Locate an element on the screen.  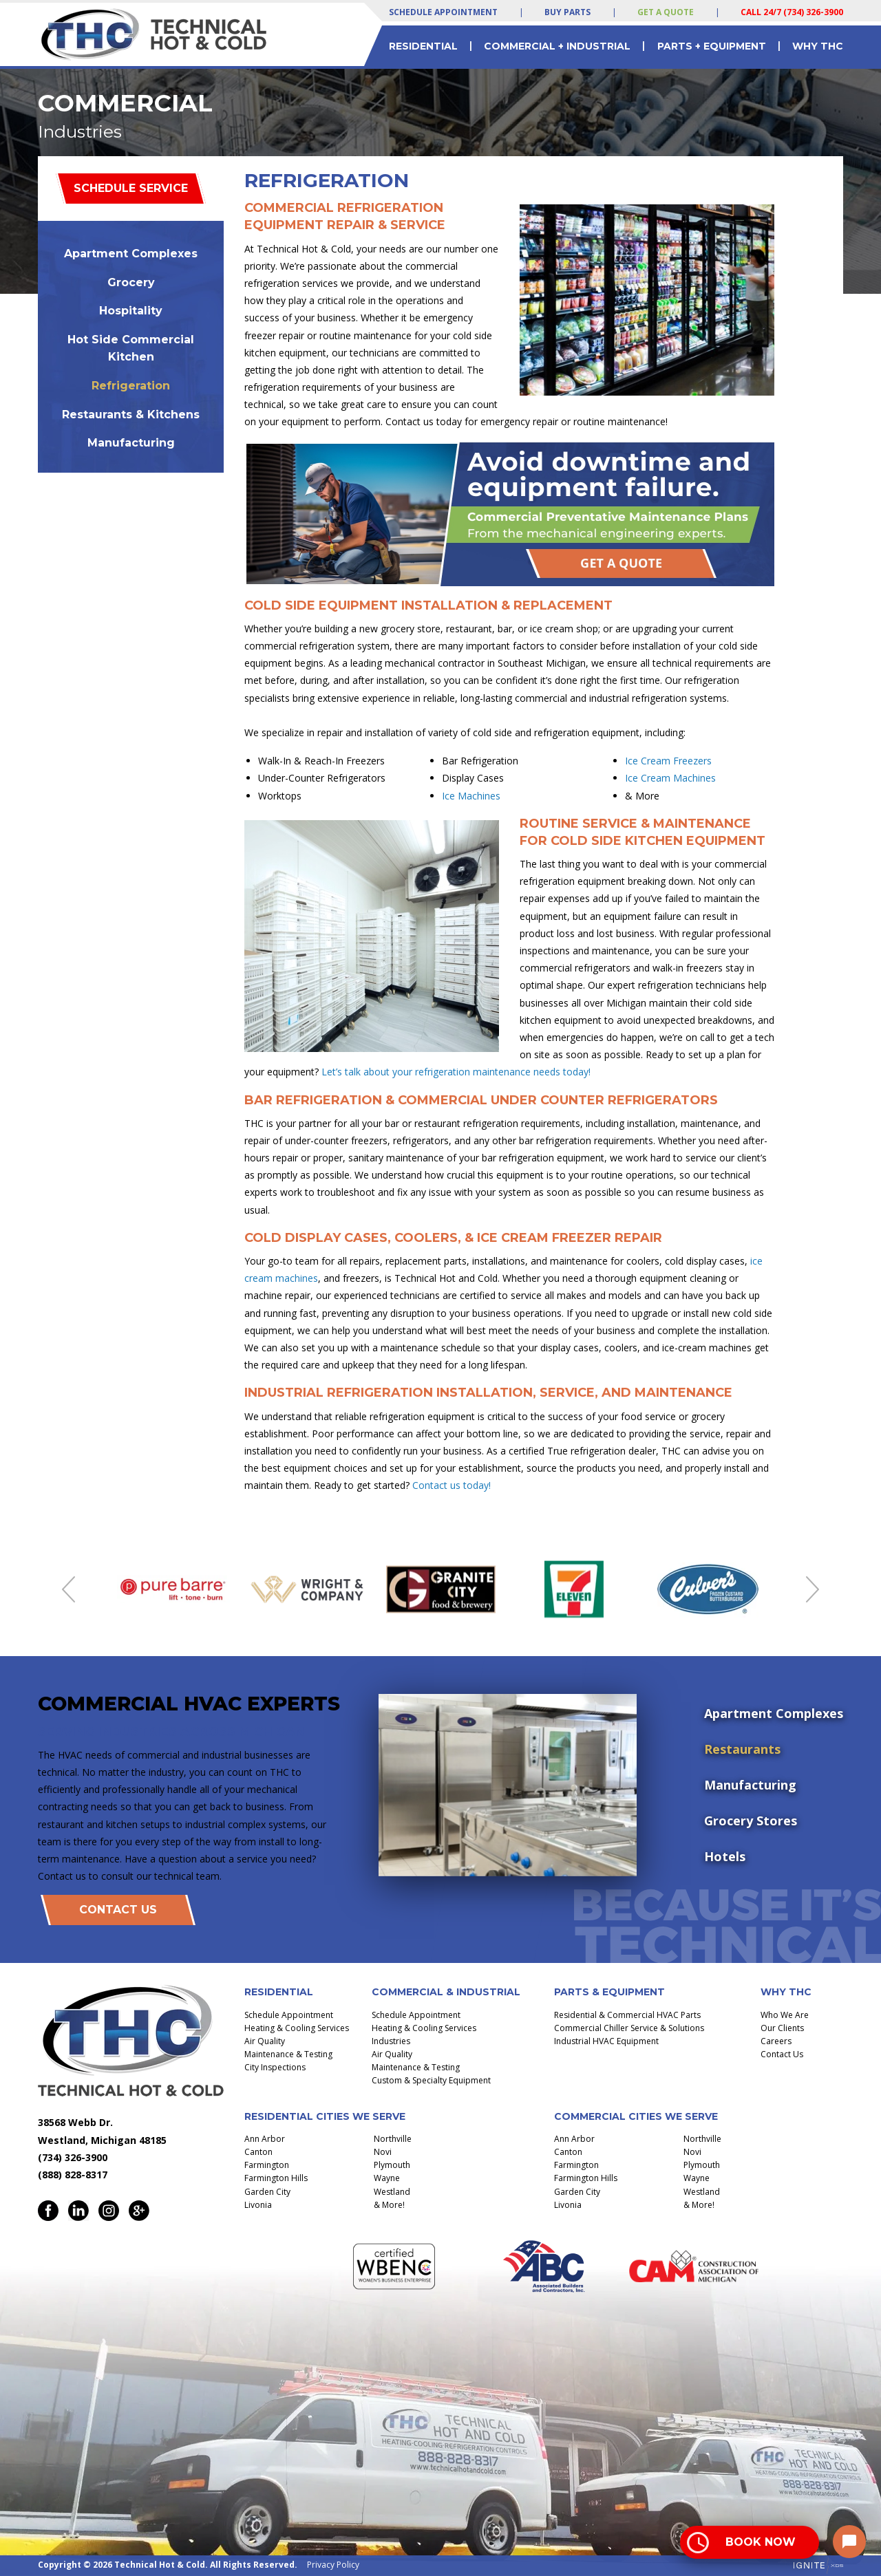
Get a Quote is located at coordinates (665, 12).